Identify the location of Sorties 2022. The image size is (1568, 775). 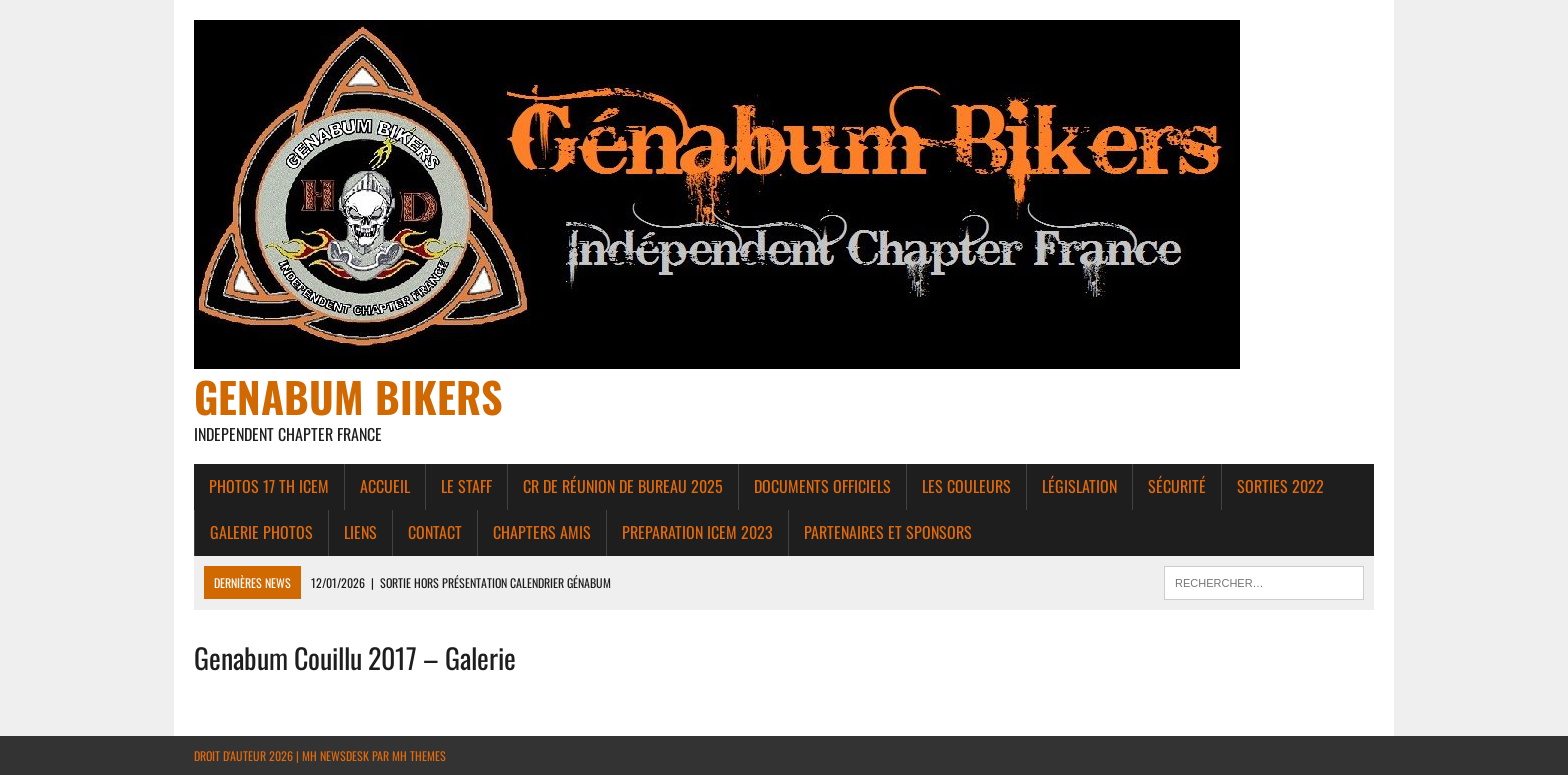
(1280, 486).